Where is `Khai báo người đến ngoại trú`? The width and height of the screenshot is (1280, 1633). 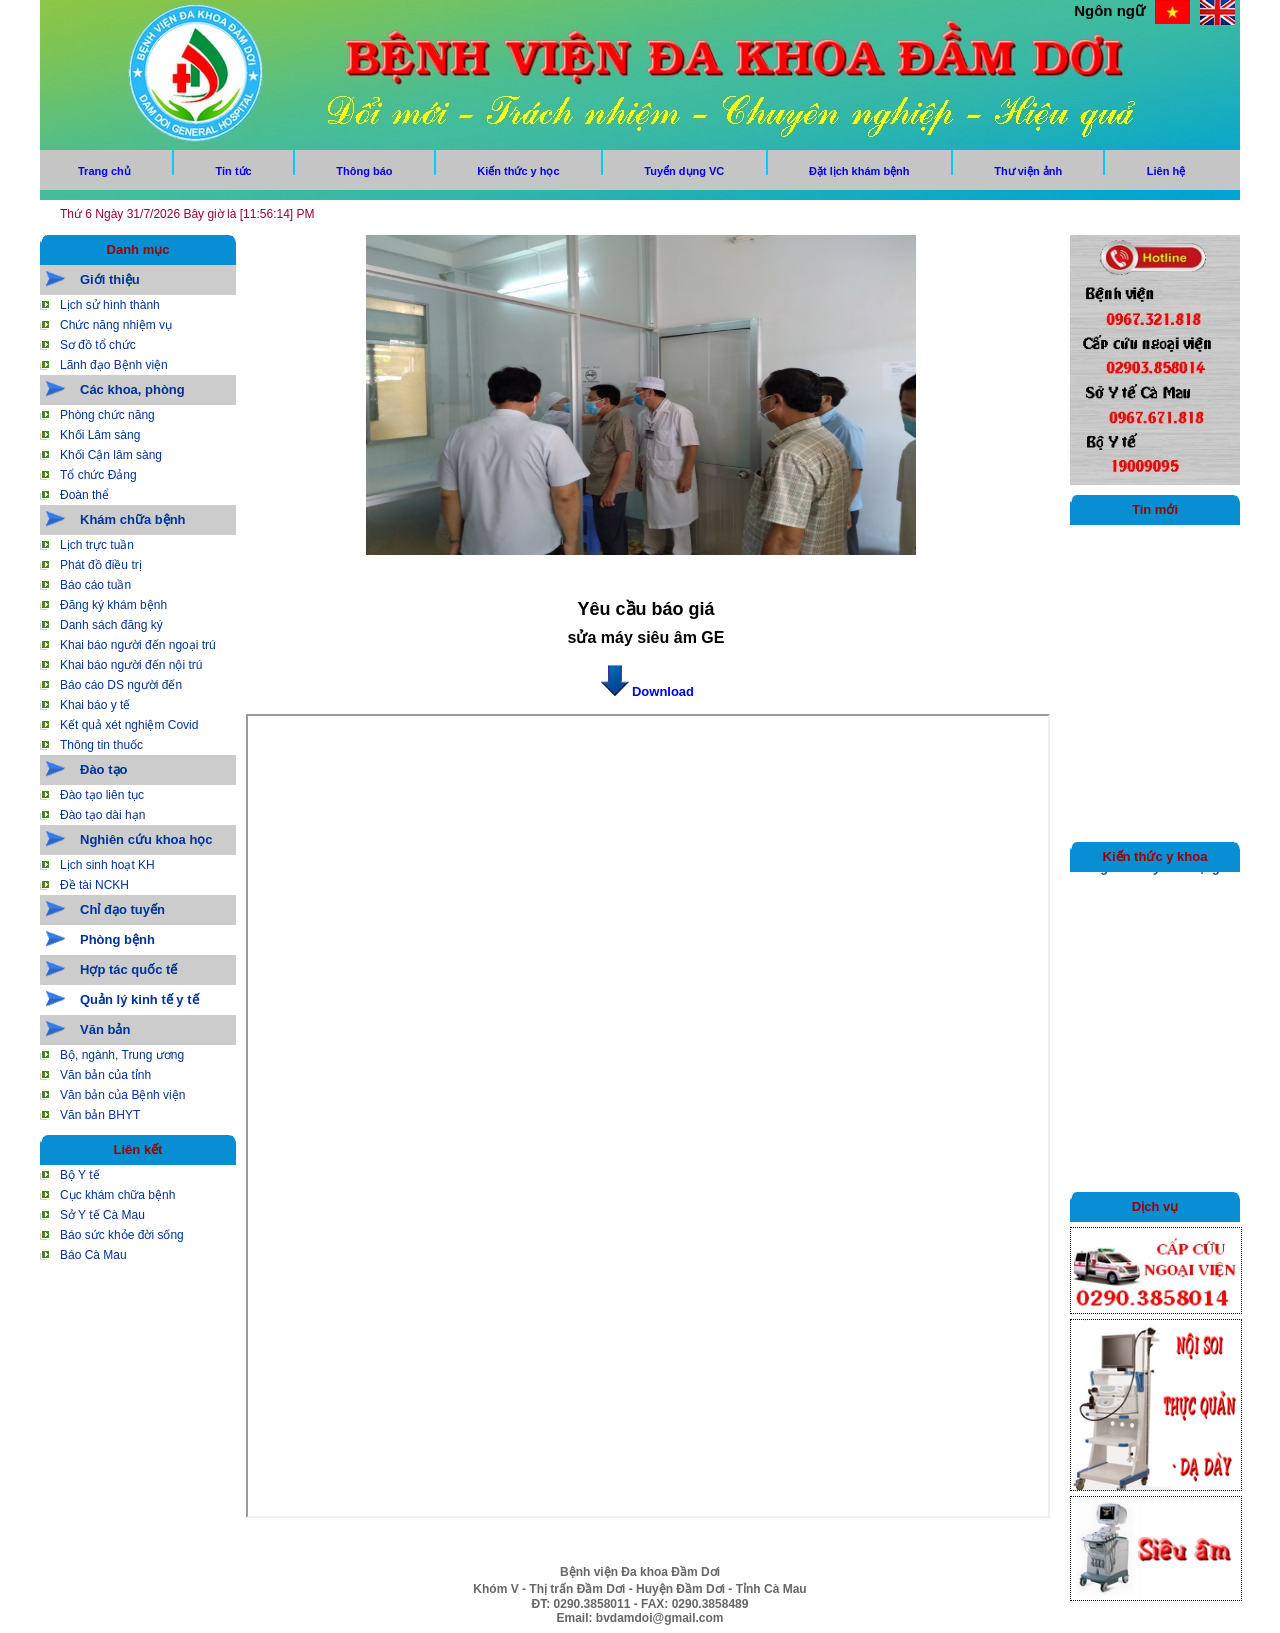 Khai báo người đến ngoại trú is located at coordinates (138, 645).